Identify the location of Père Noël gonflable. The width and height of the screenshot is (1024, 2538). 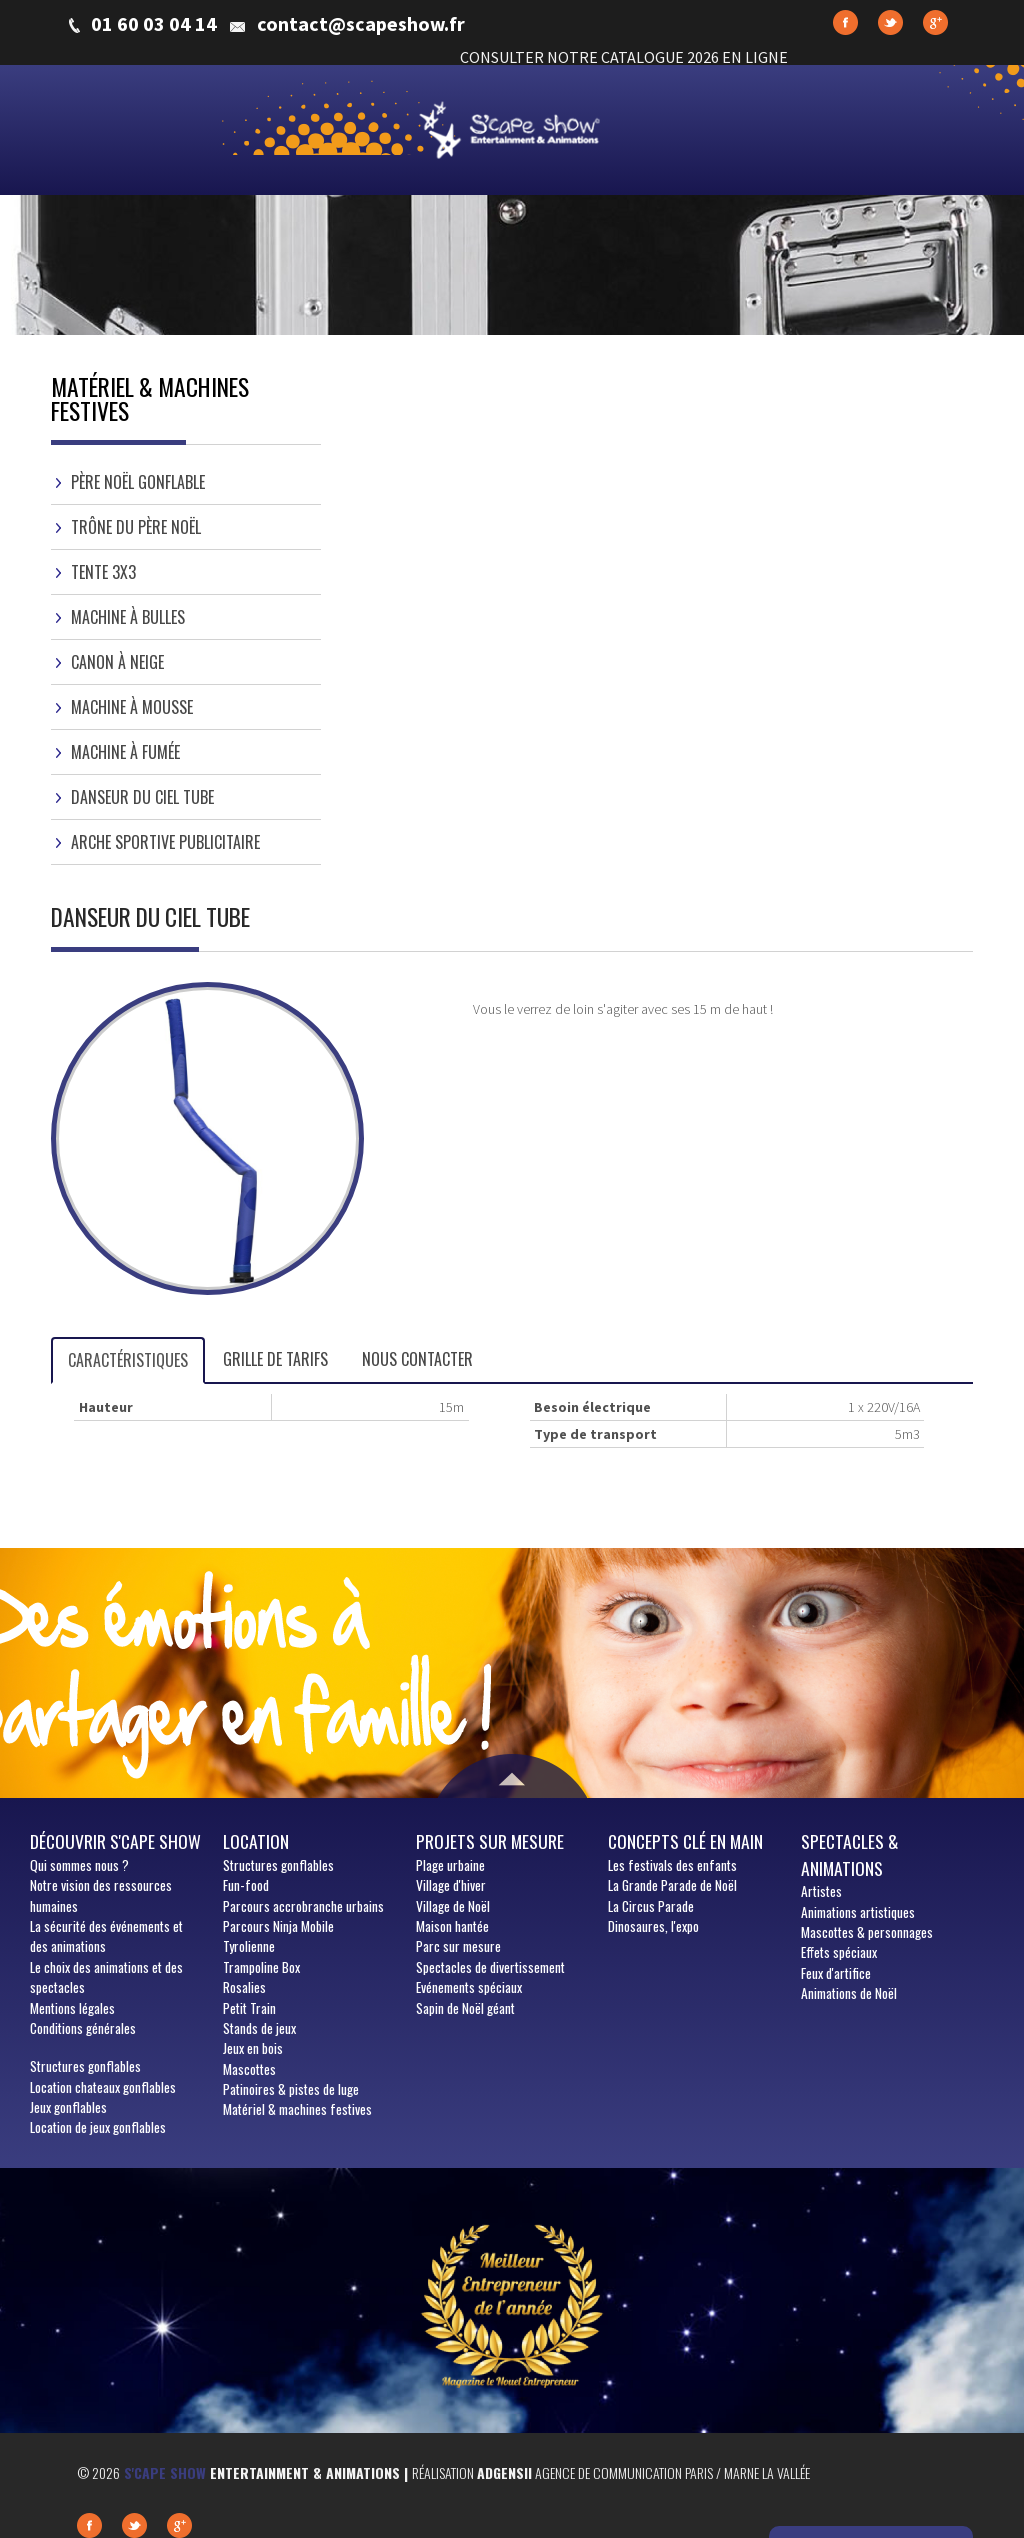
(138, 482).